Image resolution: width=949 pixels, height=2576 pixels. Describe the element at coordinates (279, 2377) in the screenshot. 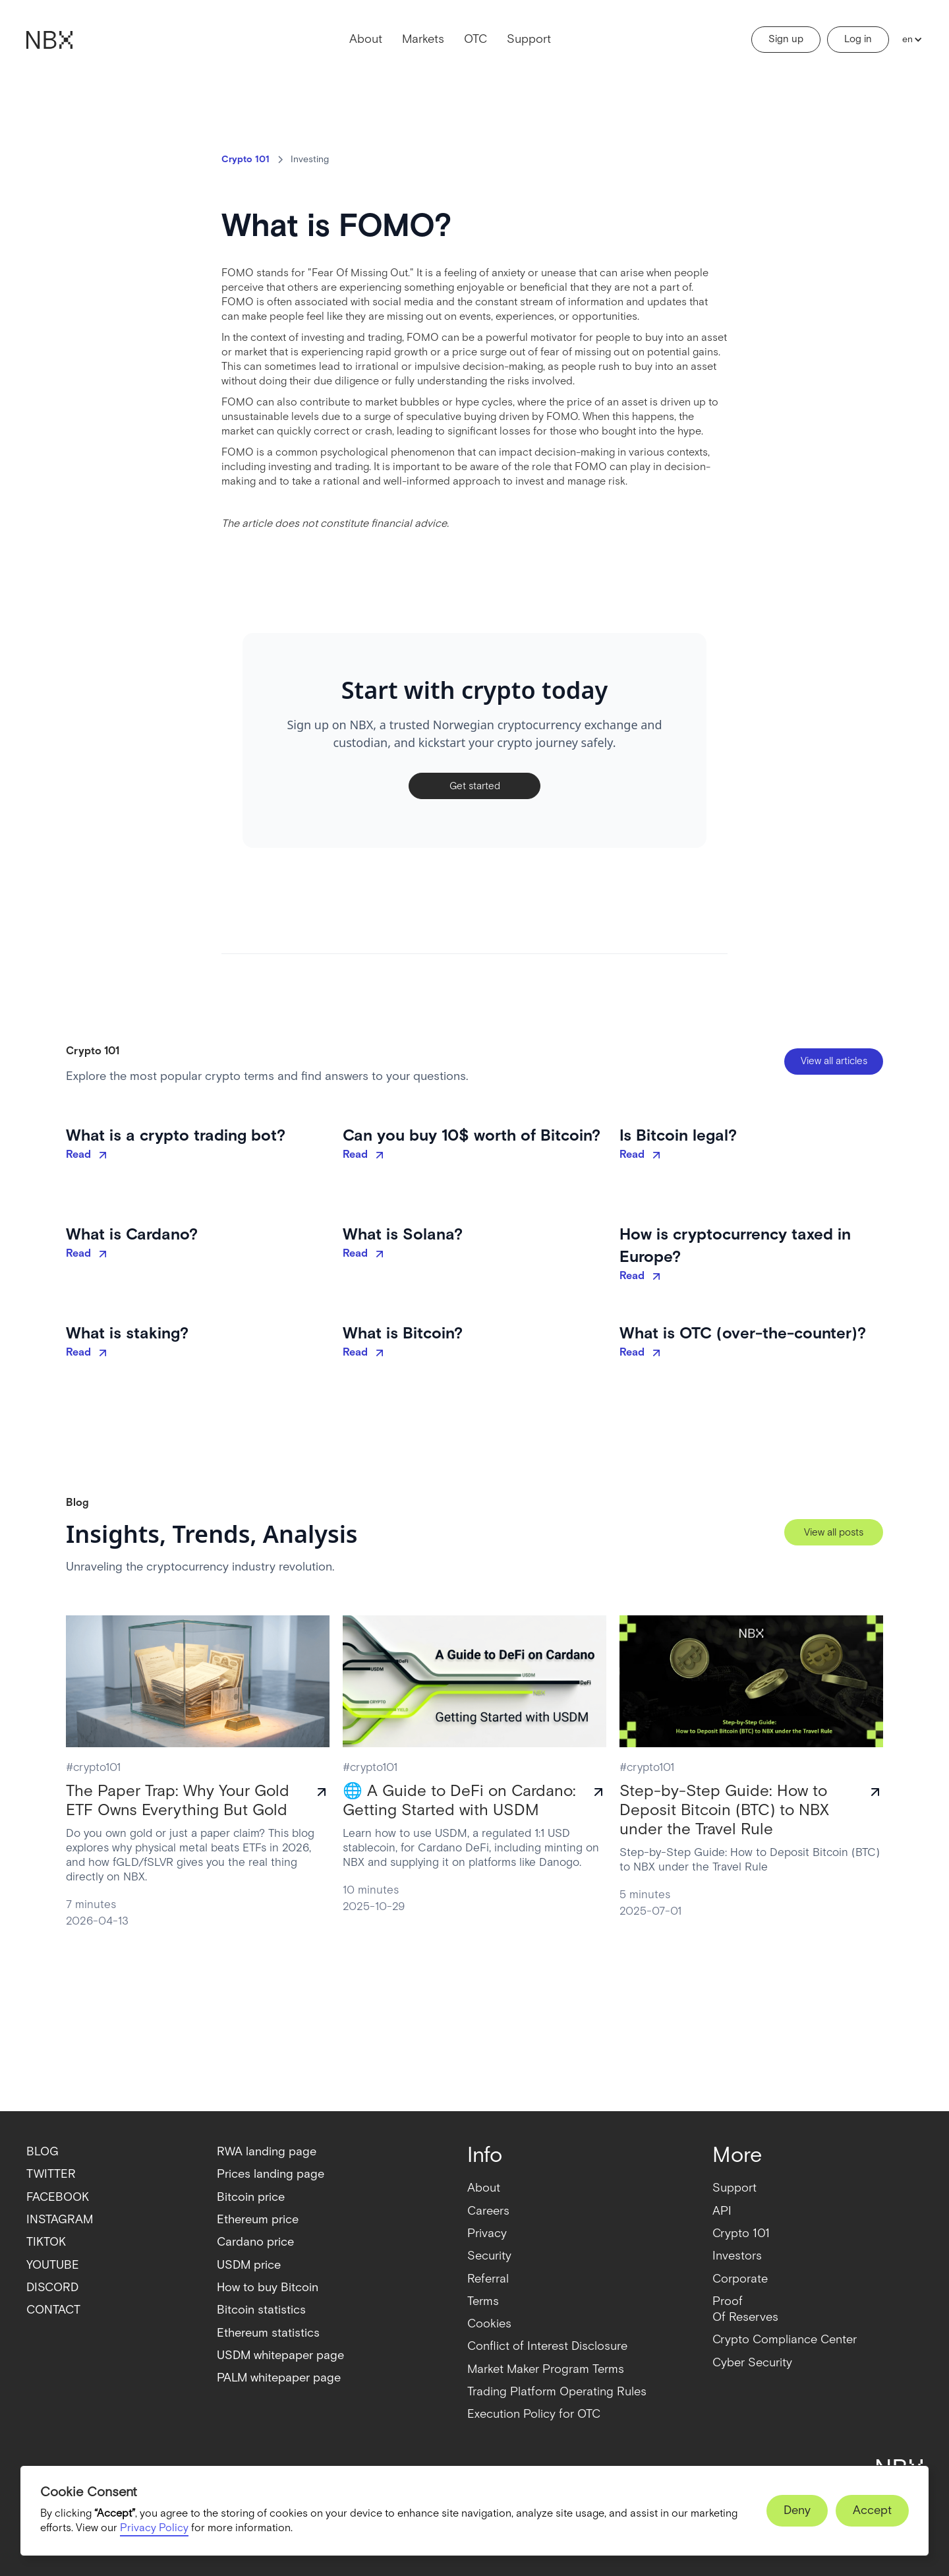

I see `PALM whitepaper page` at that location.